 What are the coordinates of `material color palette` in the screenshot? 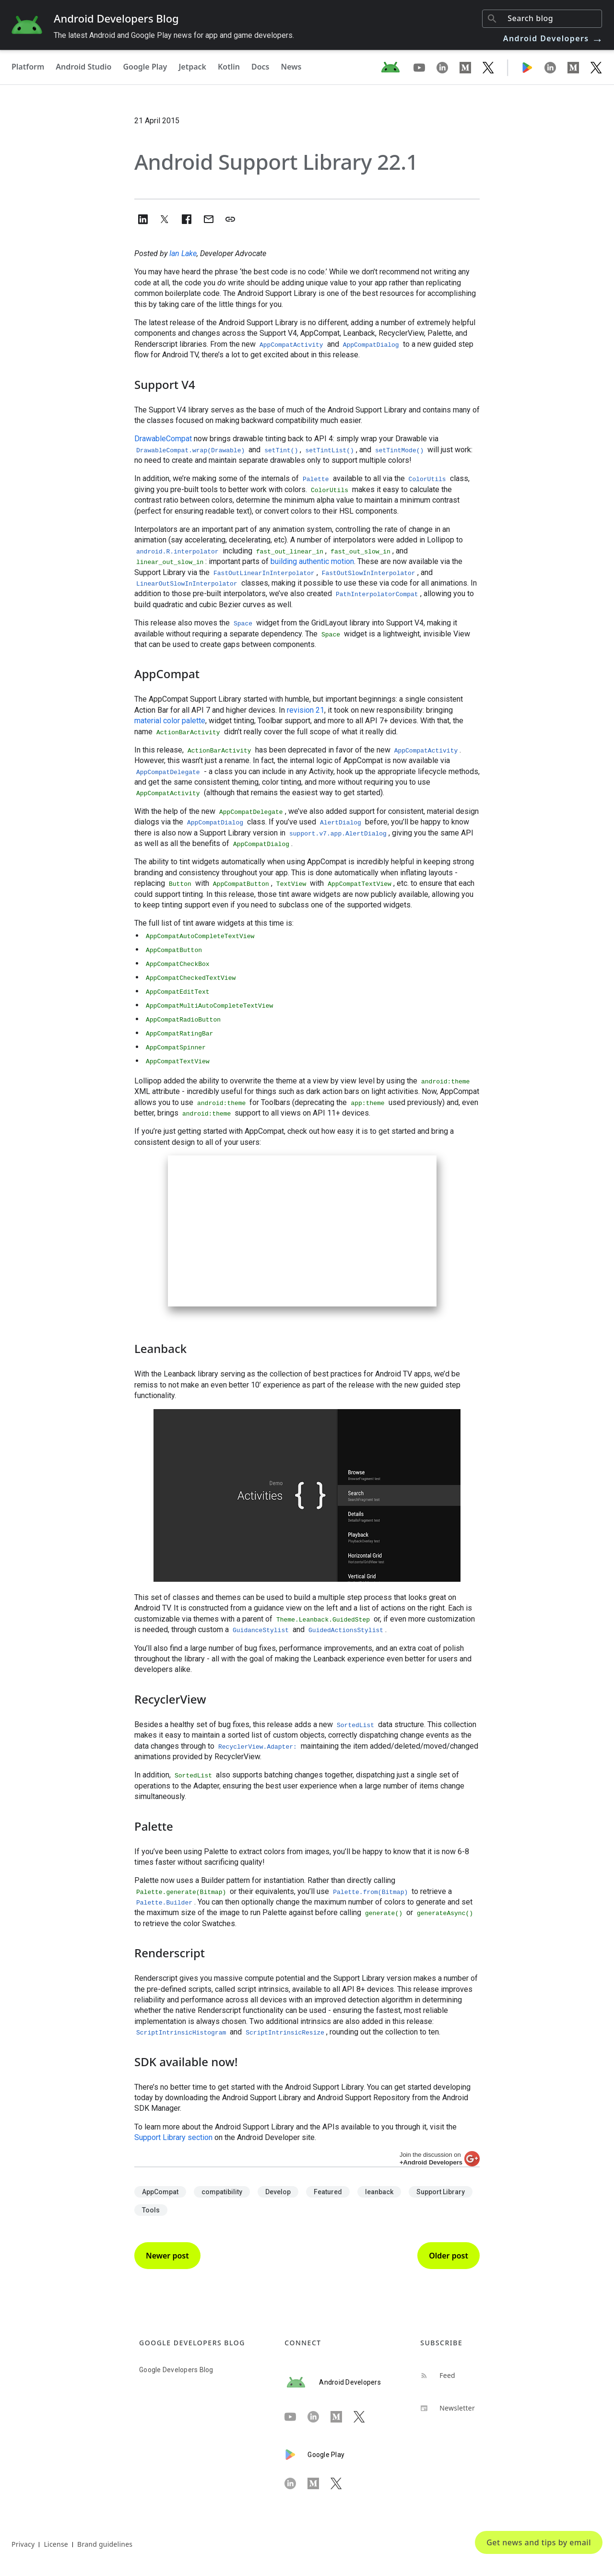 It's located at (169, 720).